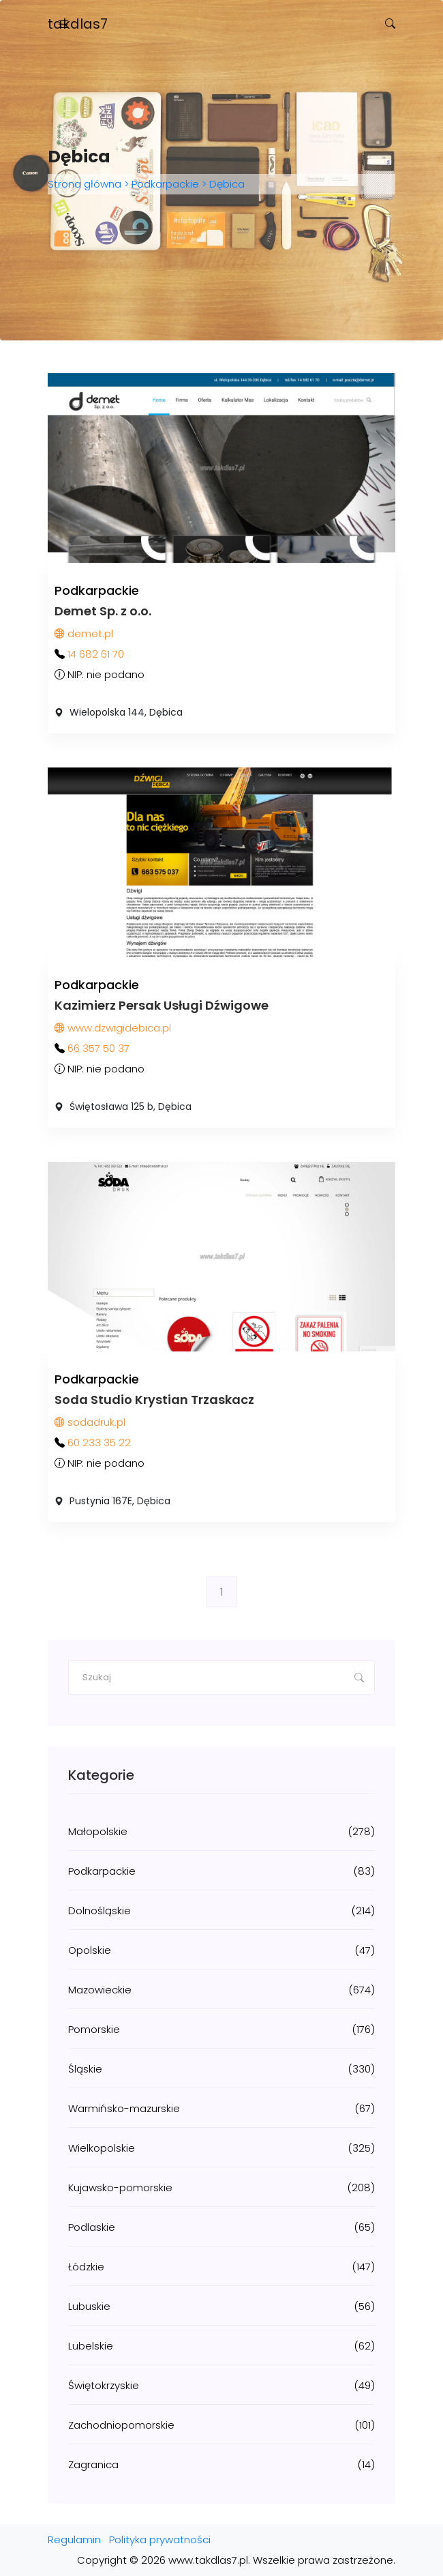 Image resolution: width=443 pixels, height=2576 pixels. Describe the element at coordinates (74, 2539) in the screenshot. I see `Regulamin` at that location.